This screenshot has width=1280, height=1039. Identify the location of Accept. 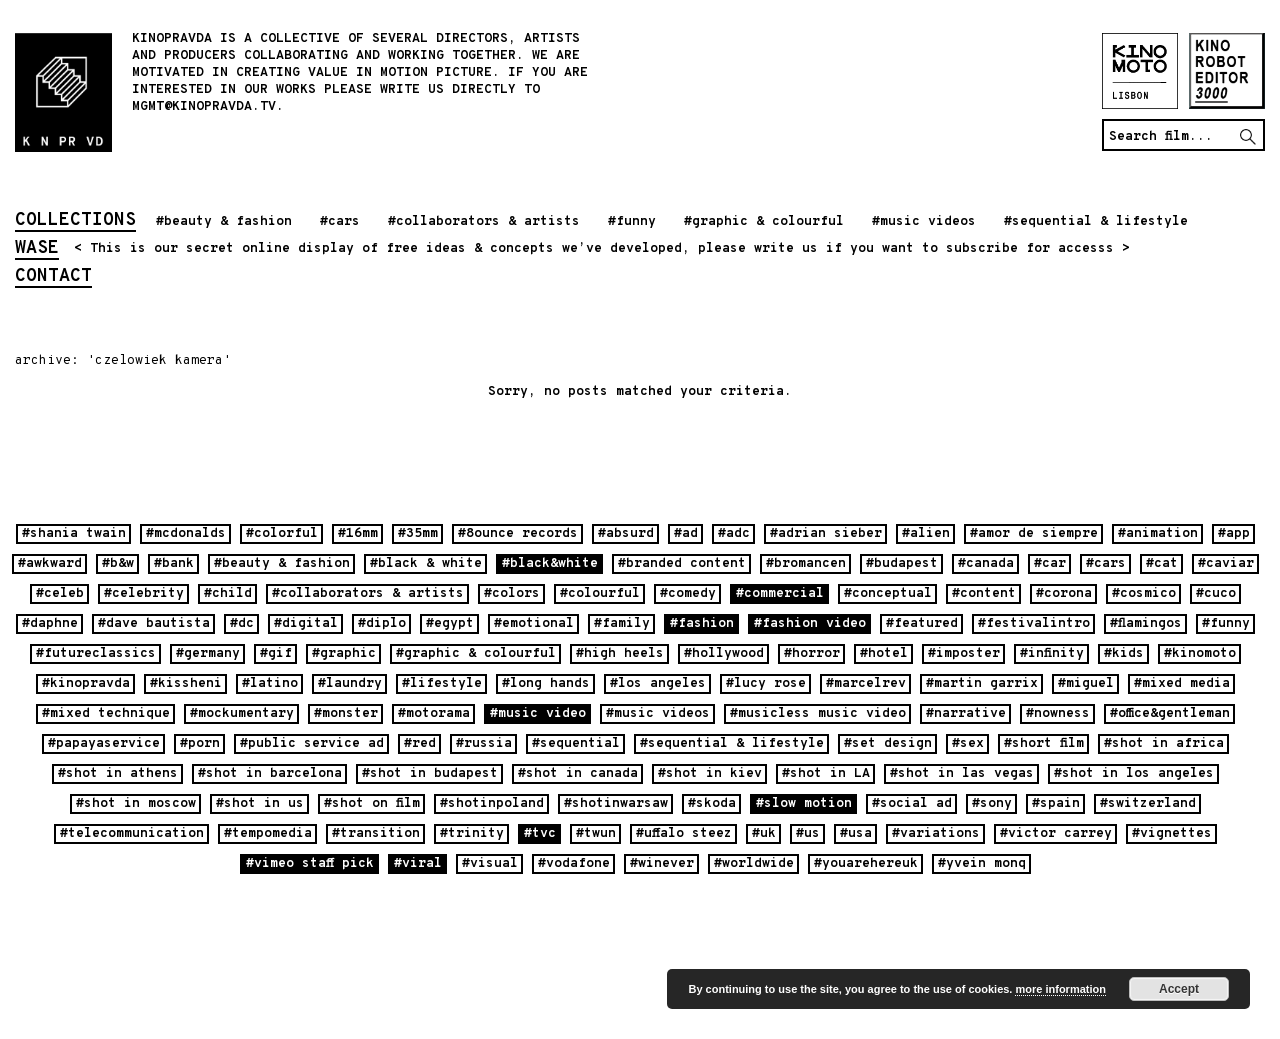
(1179, 989).